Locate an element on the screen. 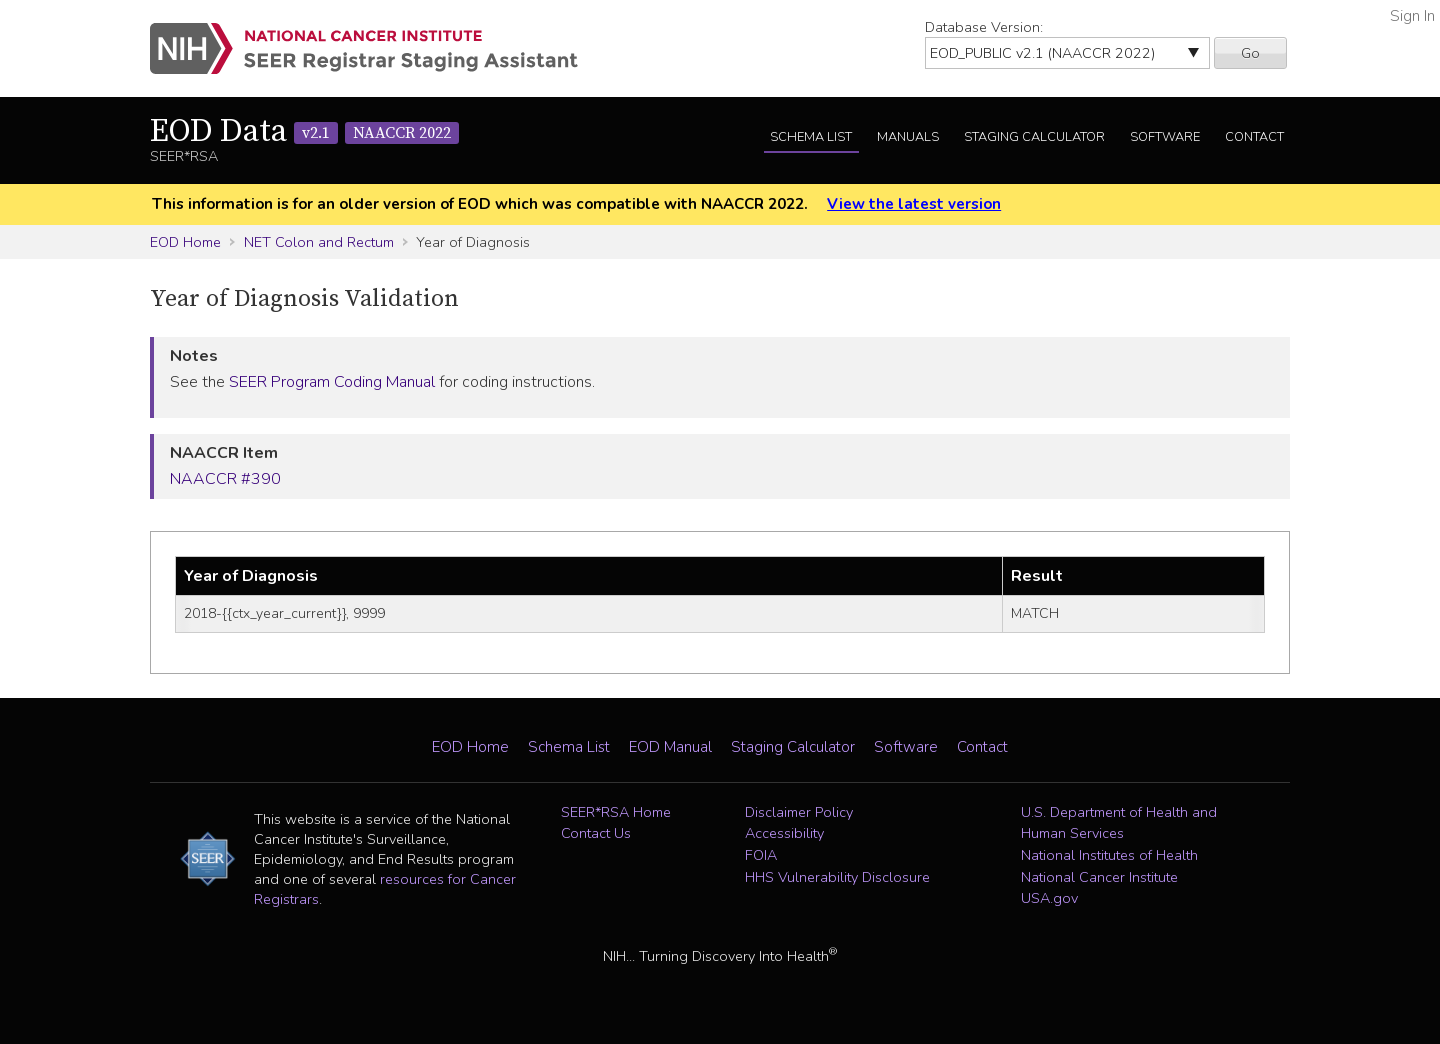  USA.gov is located at coordinates (1049, 898).